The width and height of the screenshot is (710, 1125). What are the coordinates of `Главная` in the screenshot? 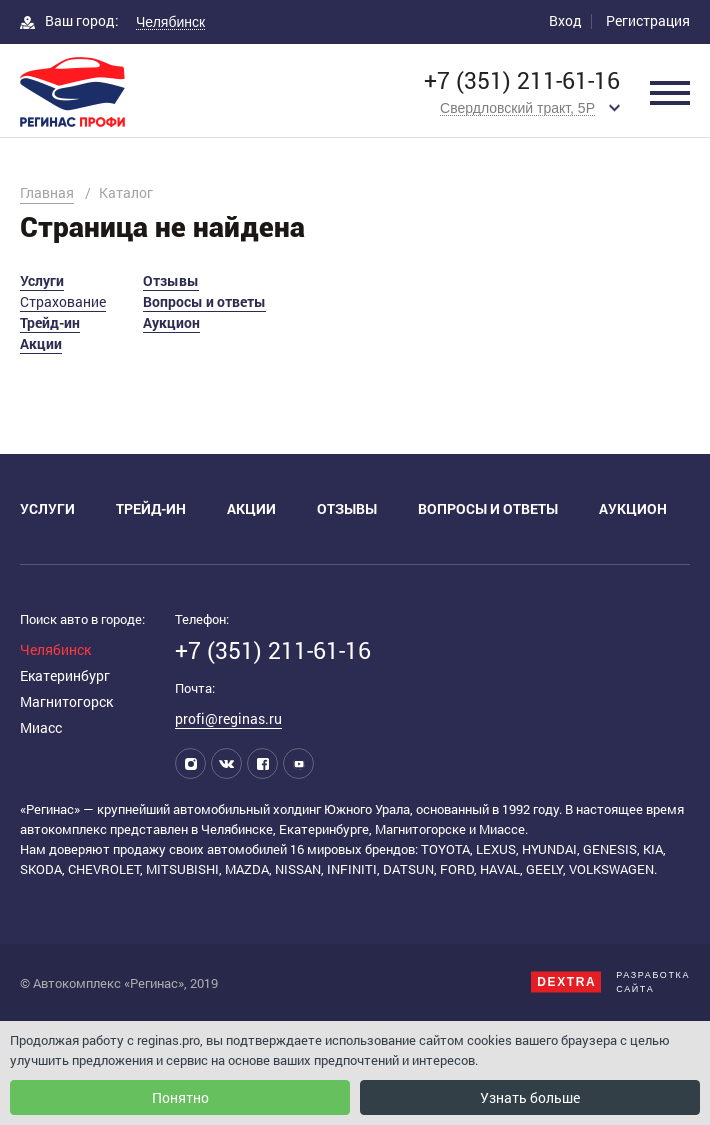 It's located at (47, 192).